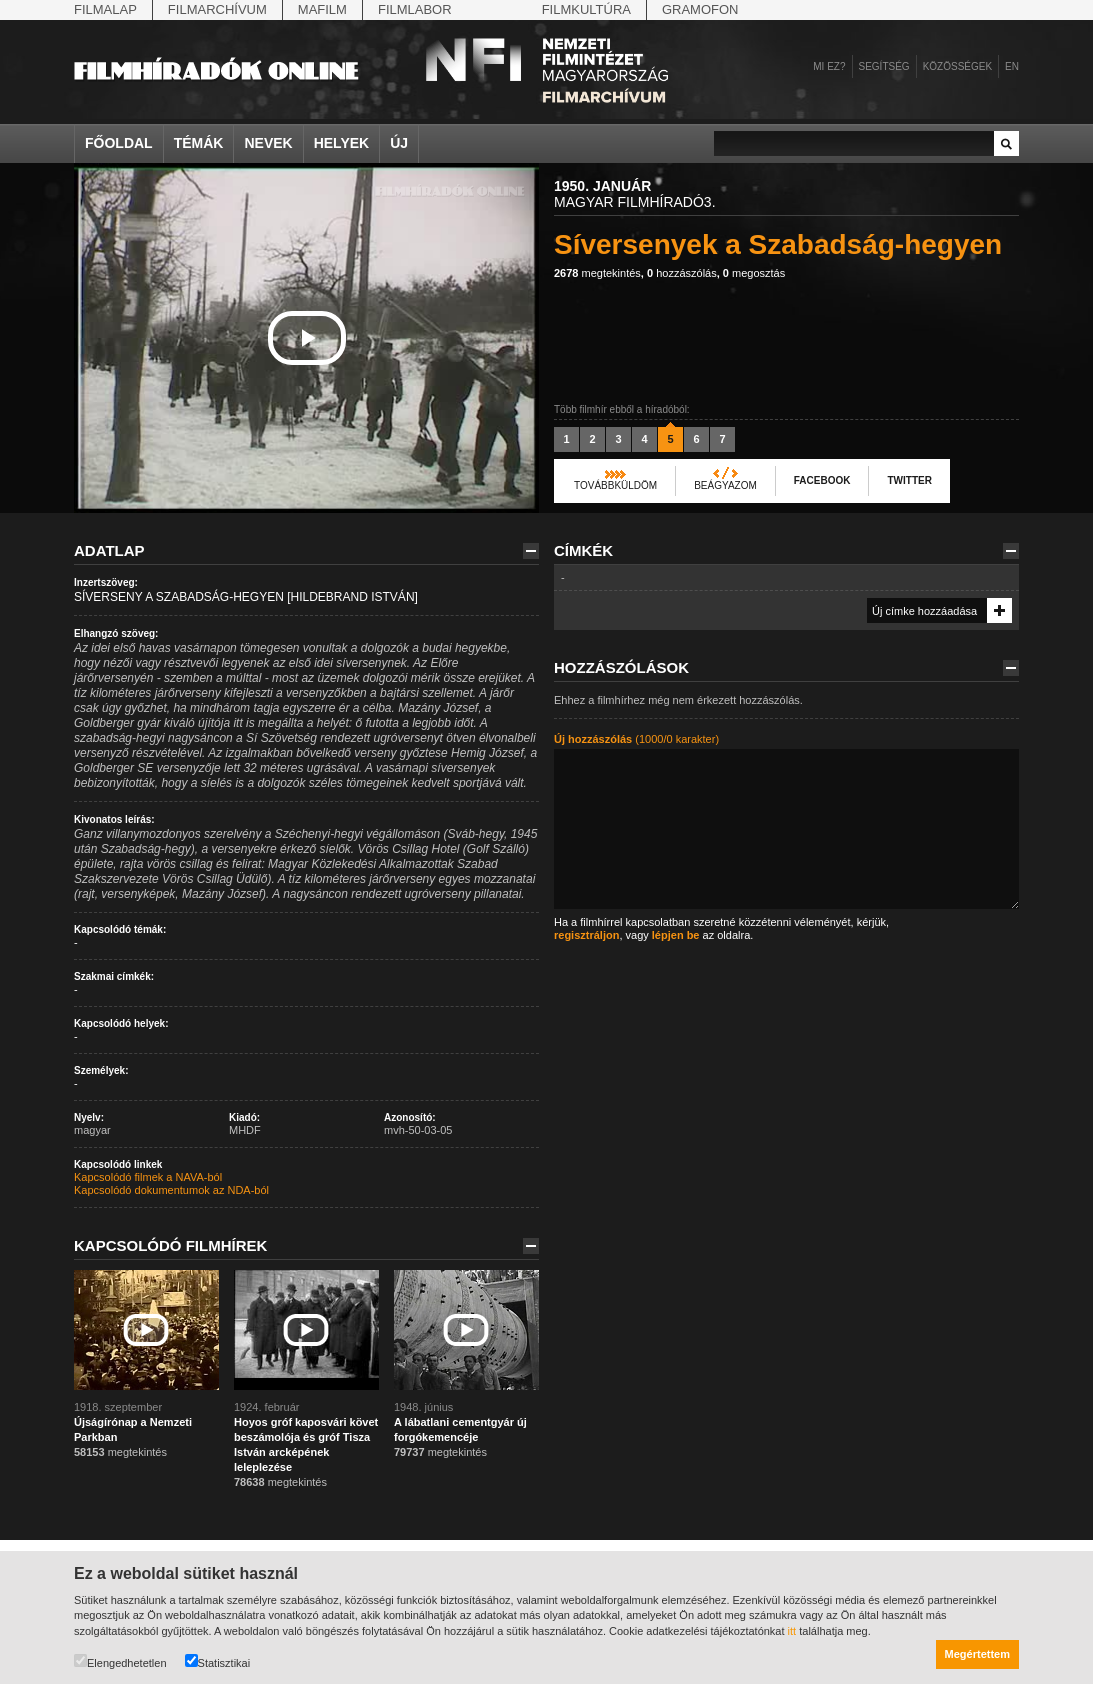 This screenshot has width=1093, height=1684. Describe the element at coordinates (415, 9) in the screenshot. I see `Filmlabor` at that location.